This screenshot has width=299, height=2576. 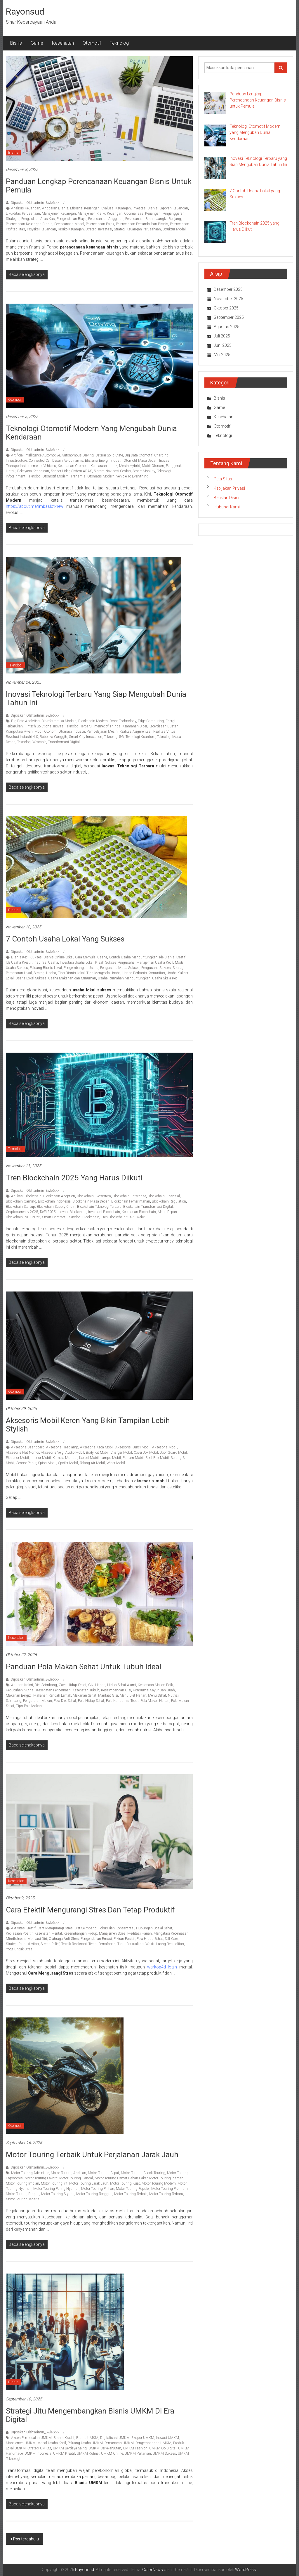 What do you see at coordinates (26, 2539) in the screenshot?
I see `Pos terdahulu` at bounding box center [26, 2539].